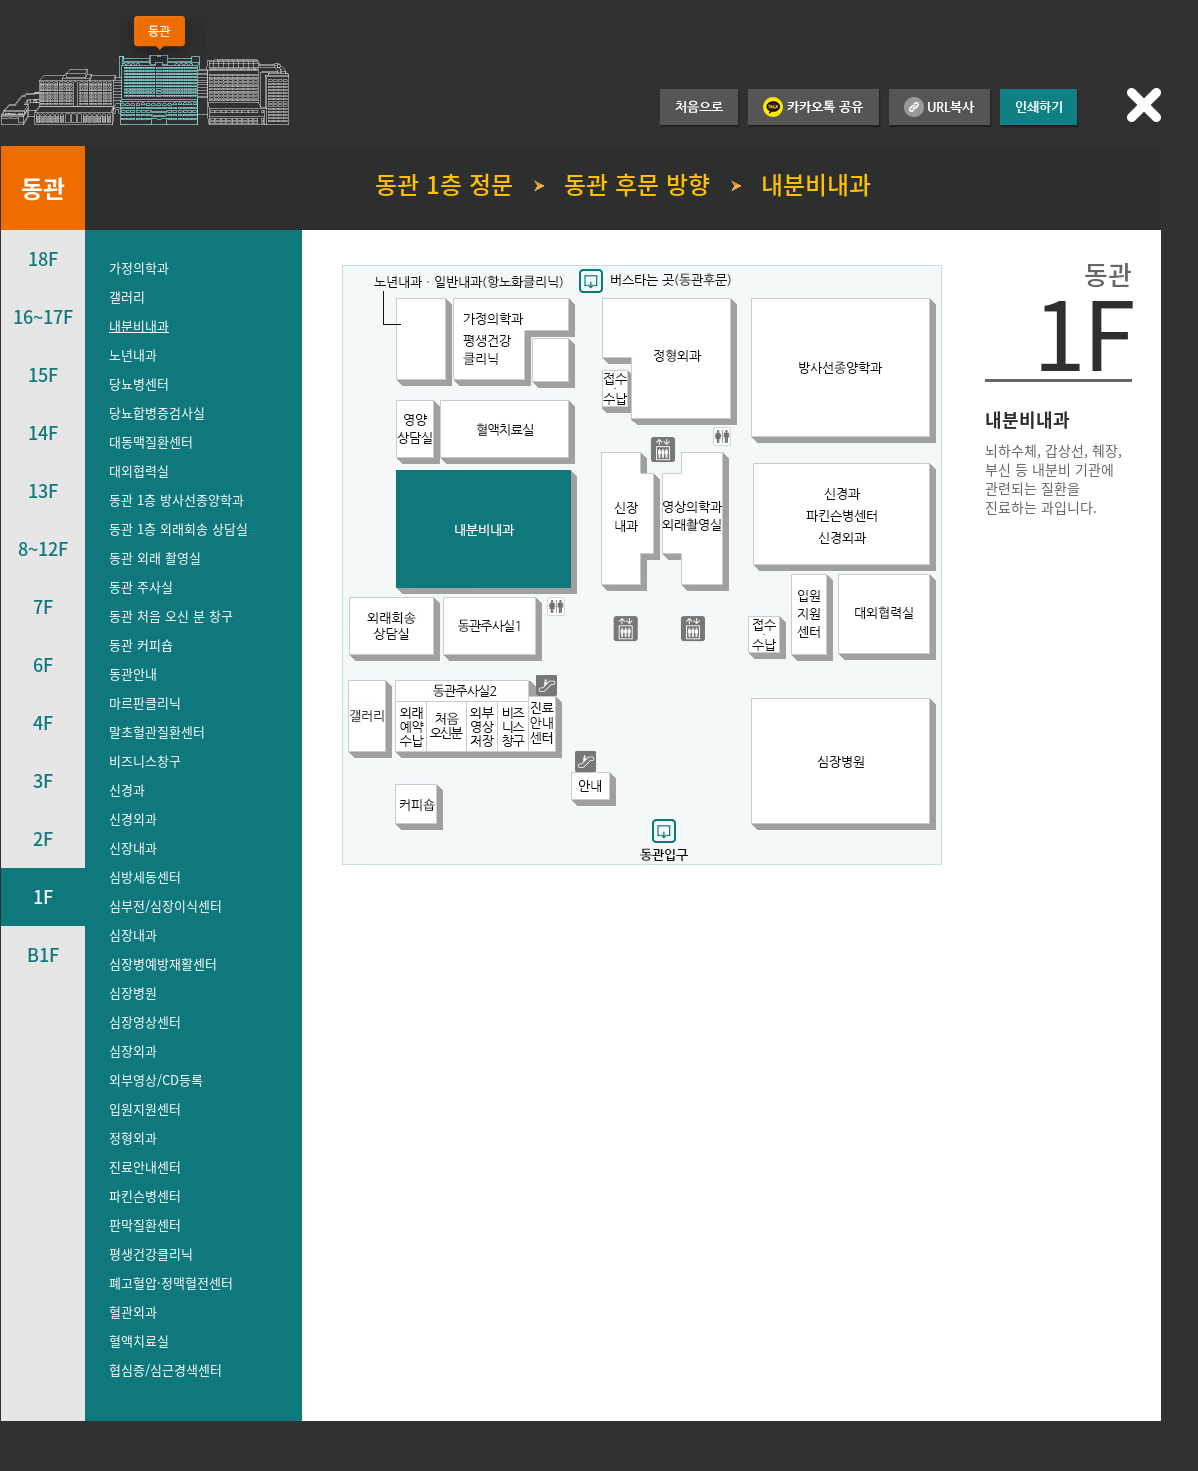 This screenshot has height=1471, width=1198. I want to click on 가정의학과, so click(139, 267).